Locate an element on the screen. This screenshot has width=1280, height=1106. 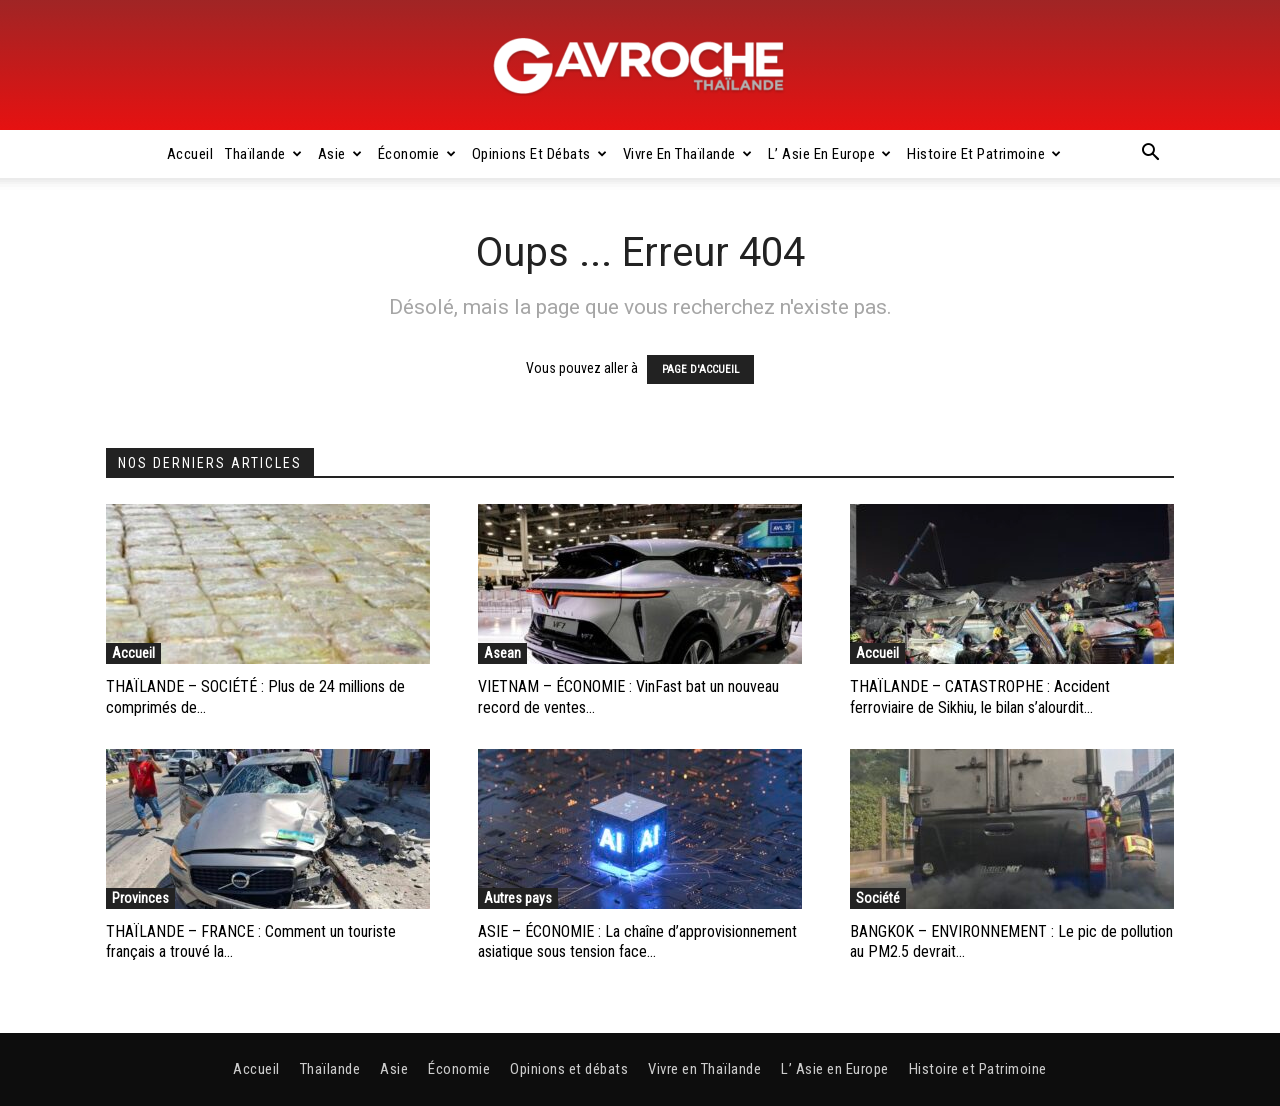
Provinces is located at coordinates (140, 898).